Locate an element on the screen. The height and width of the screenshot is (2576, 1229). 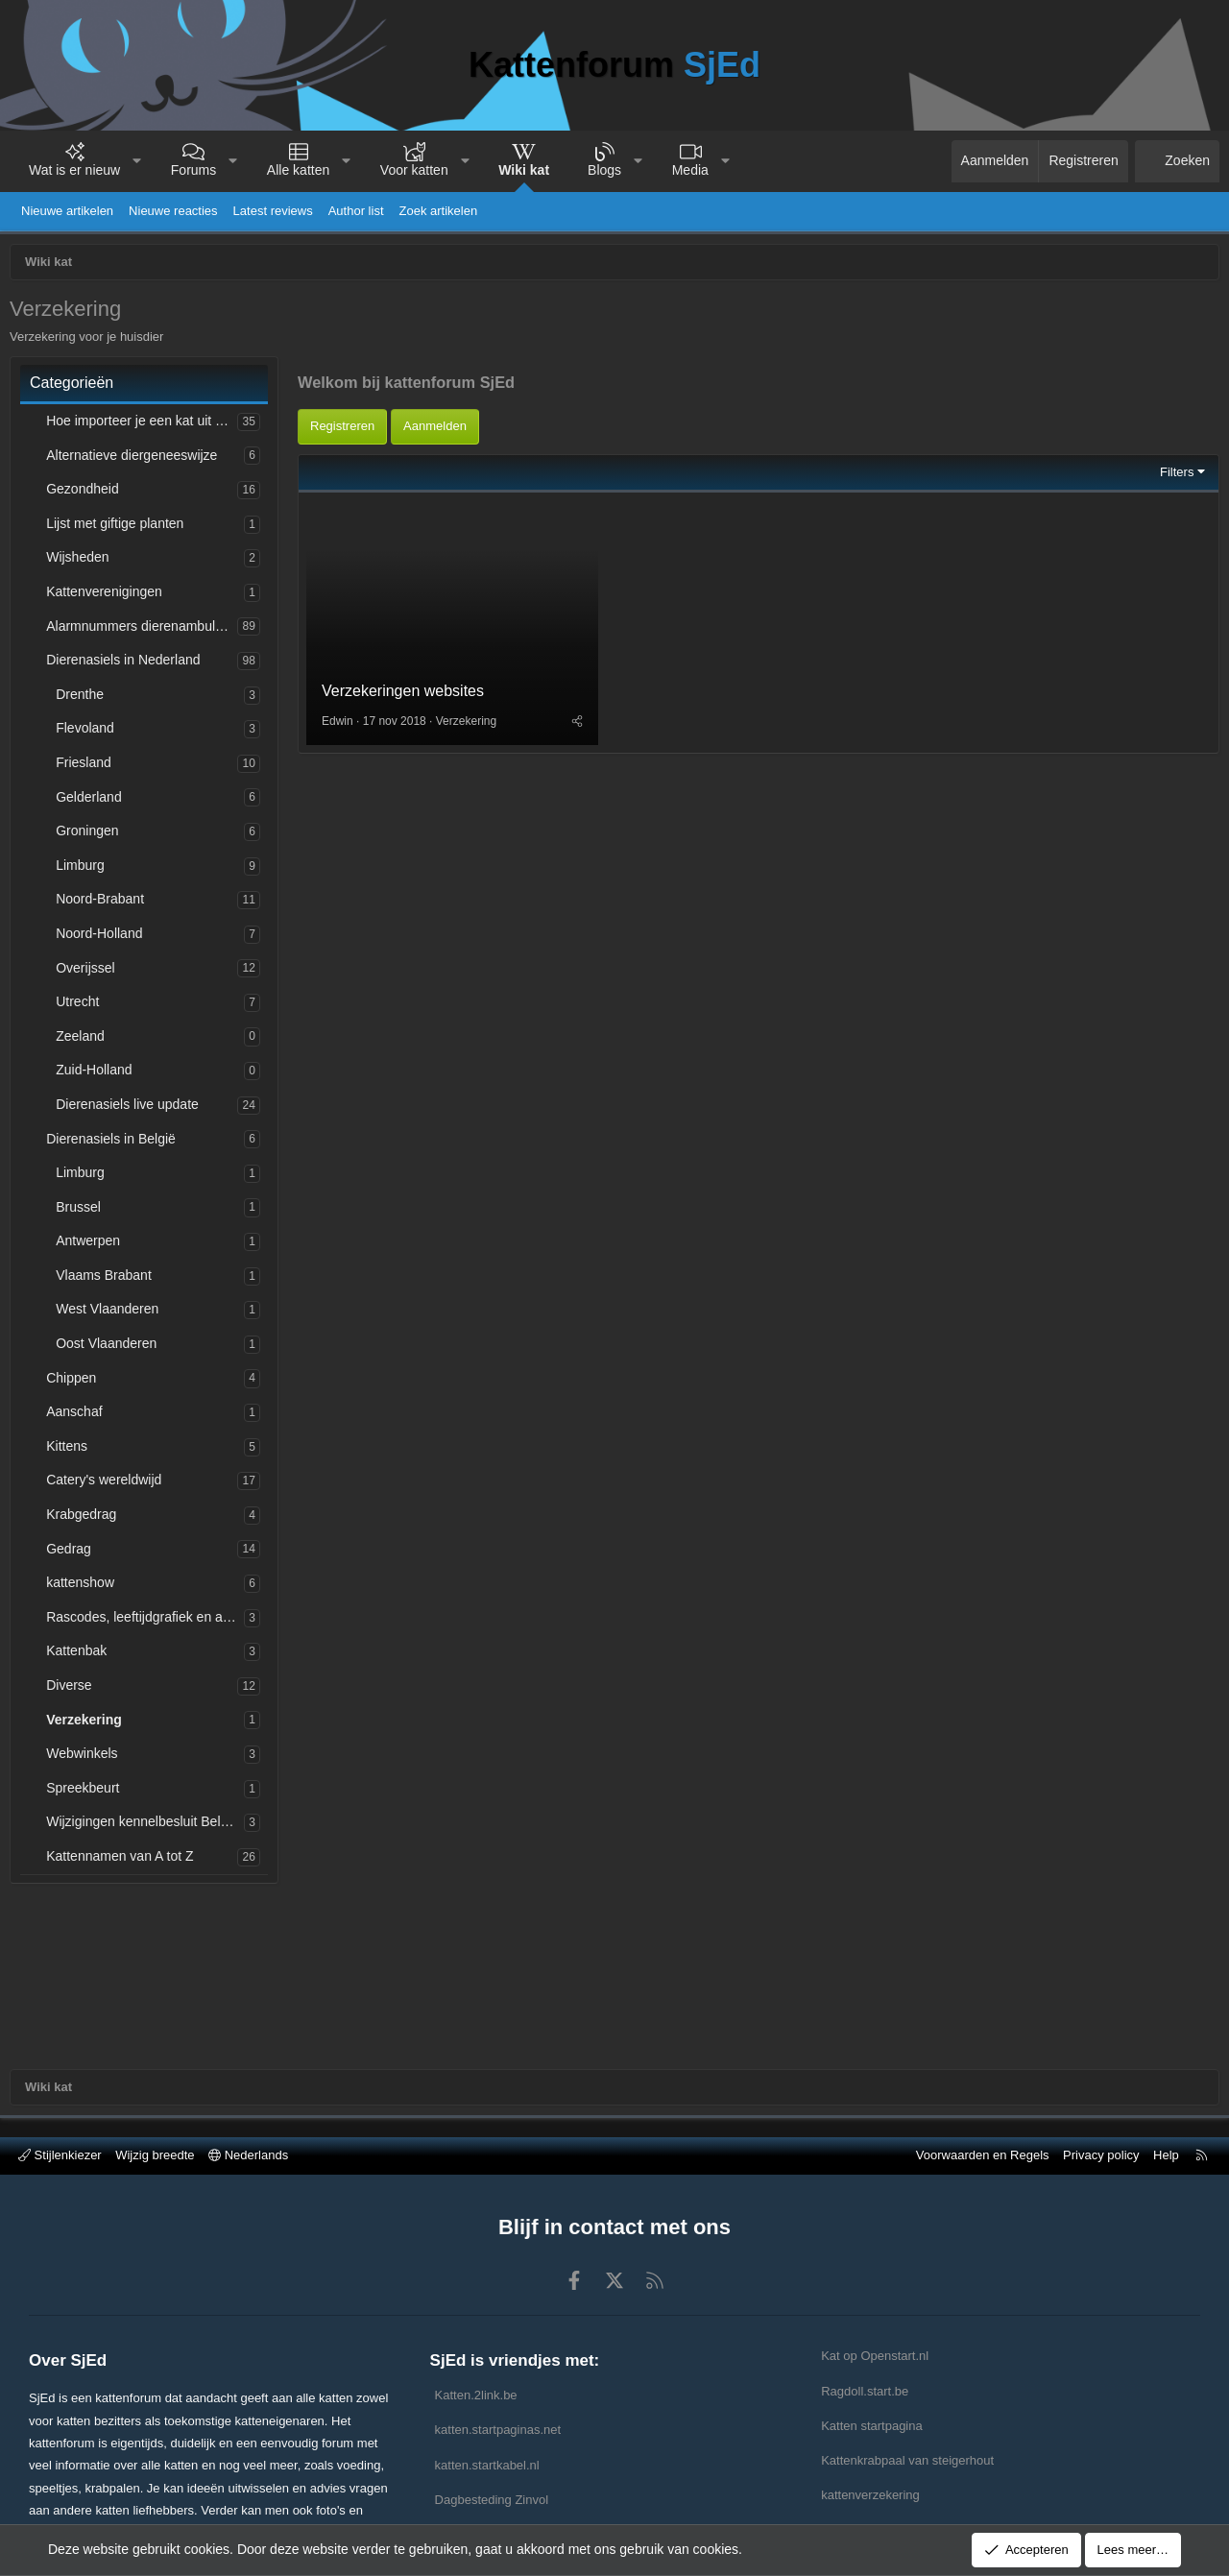
kattenshow is located at coordinates (85, 1587).